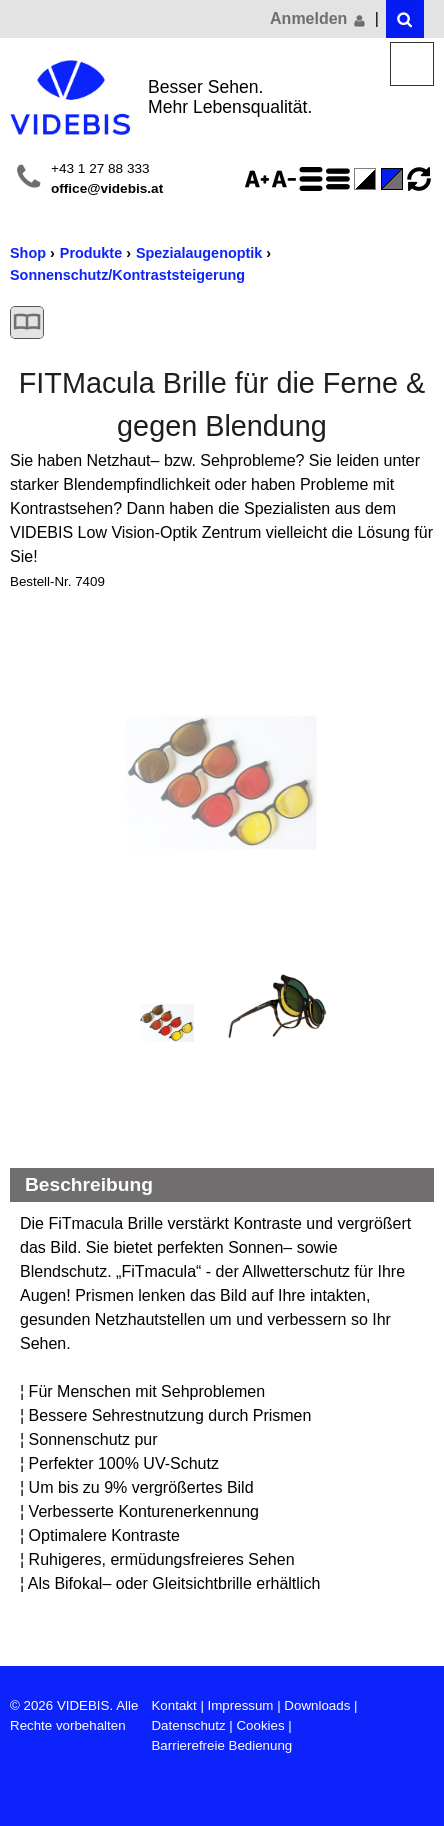  Describe the element at coordinates (314, 179) in the screenshot. I see `Zeilenabstand erhöhen` at that location.